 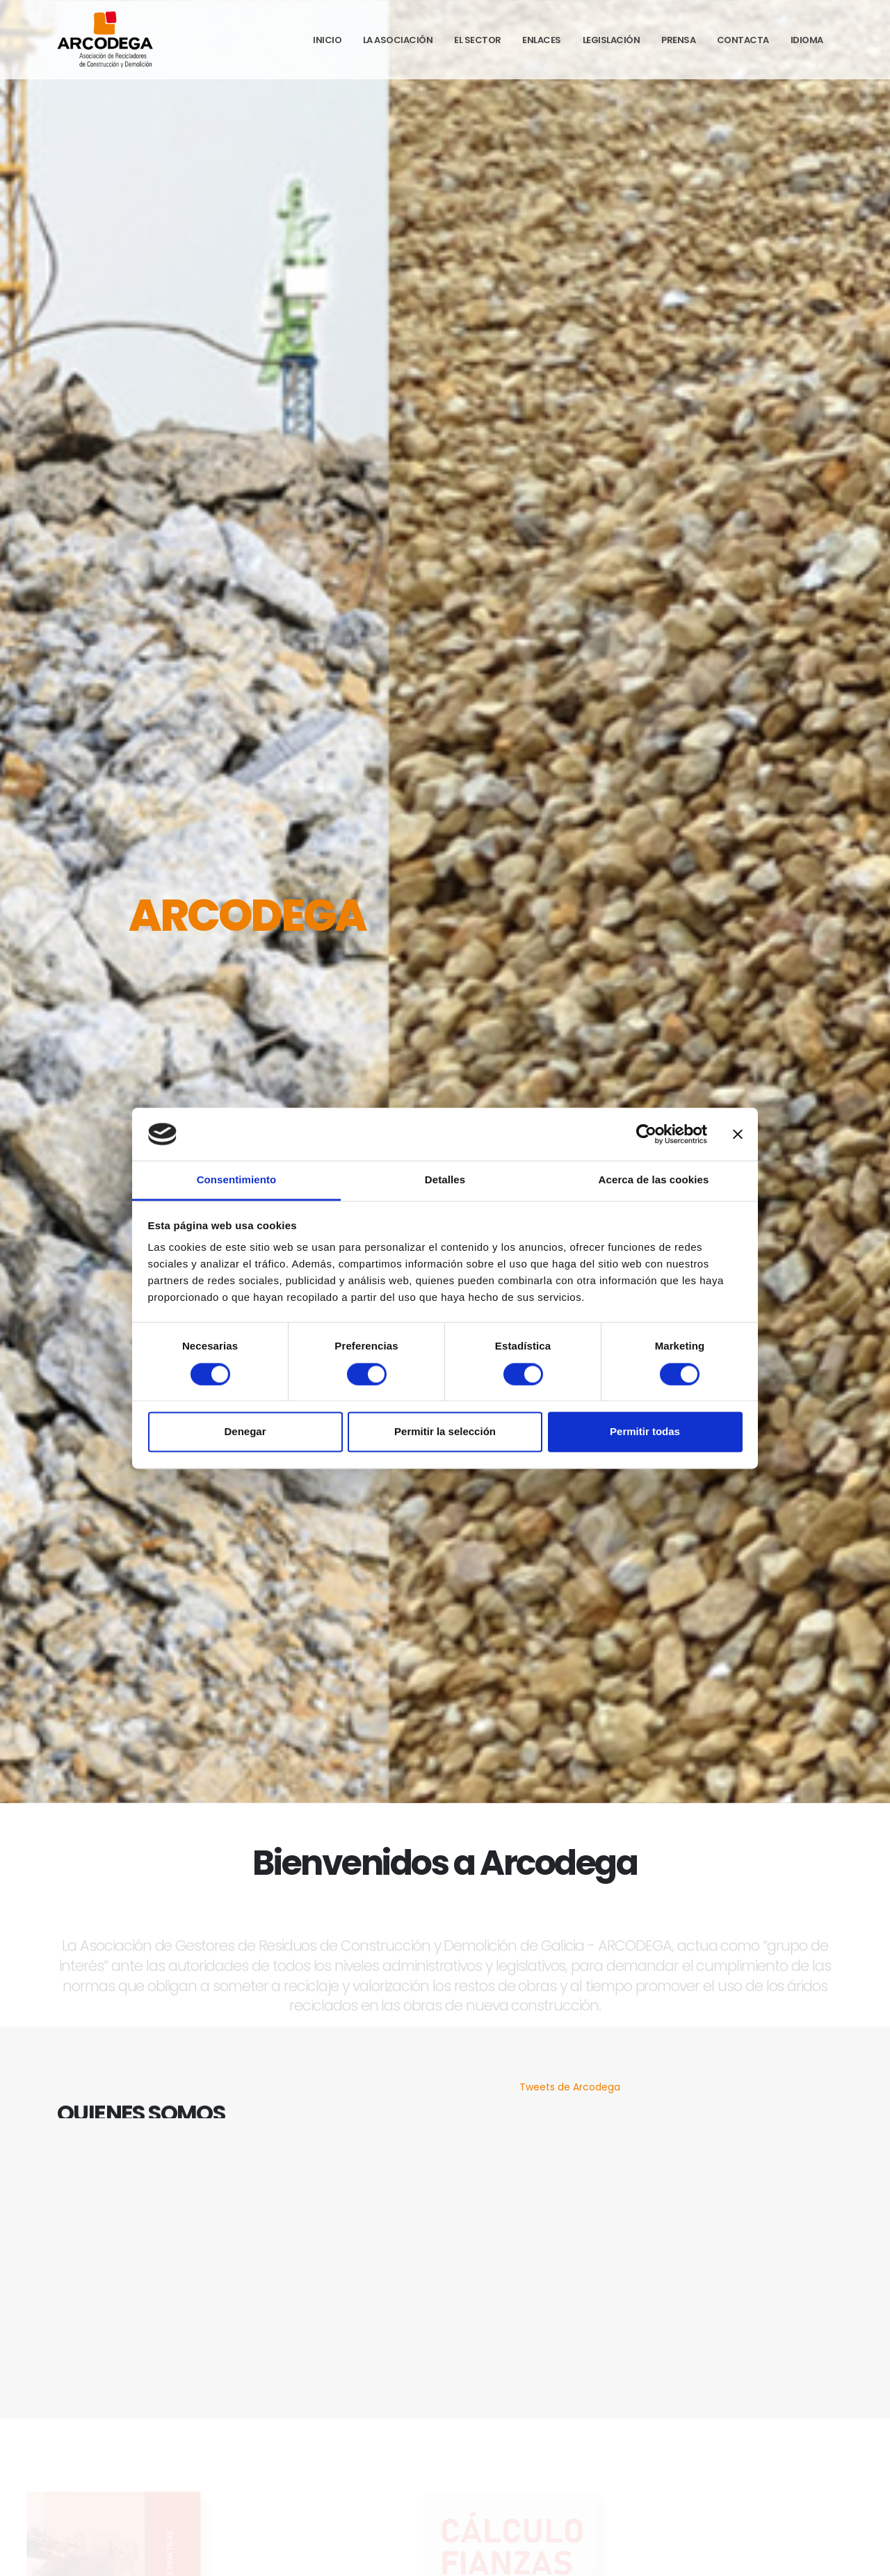 What do you see at coordinates (477, 40) in the screenshot?
I see `El Sector` at bounding box center [477, 40].